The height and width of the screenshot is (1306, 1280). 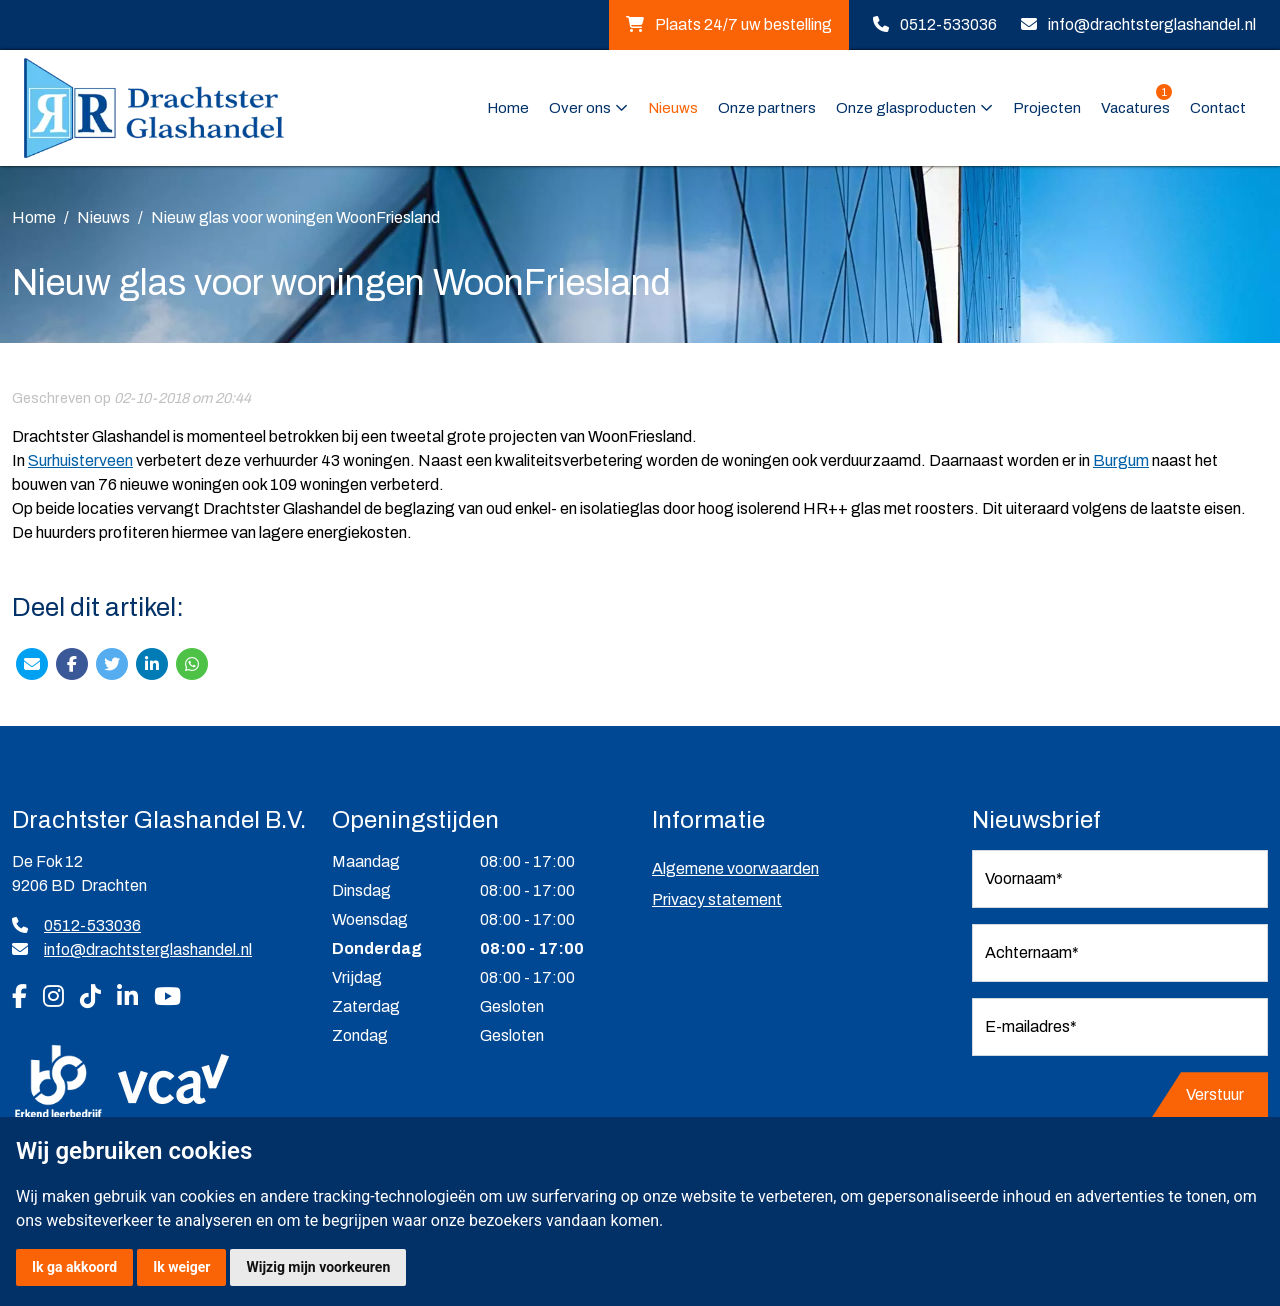 I want to click on Onze partners, so click(x=767, y=108).